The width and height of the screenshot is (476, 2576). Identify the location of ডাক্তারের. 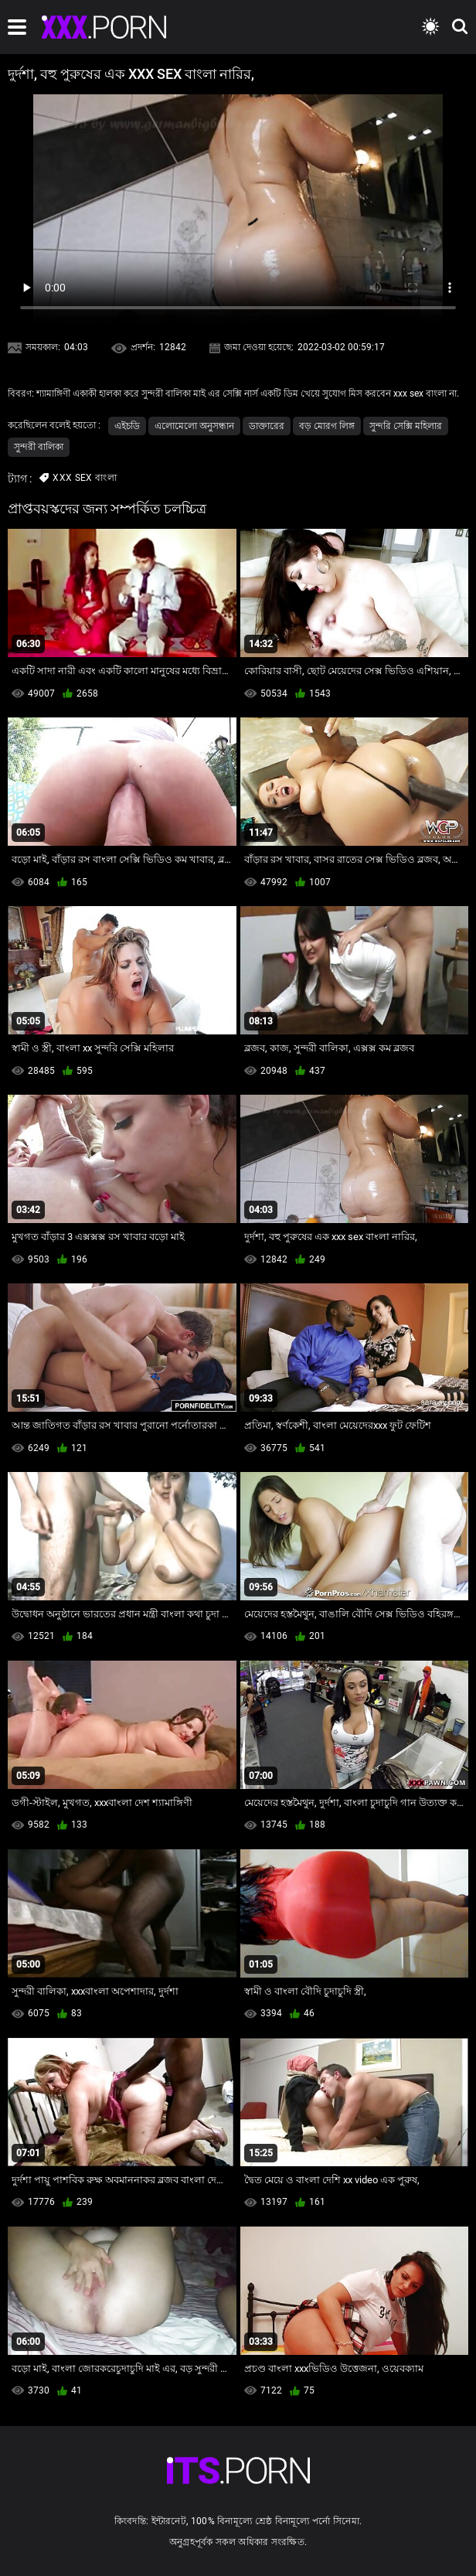
(266, 426).